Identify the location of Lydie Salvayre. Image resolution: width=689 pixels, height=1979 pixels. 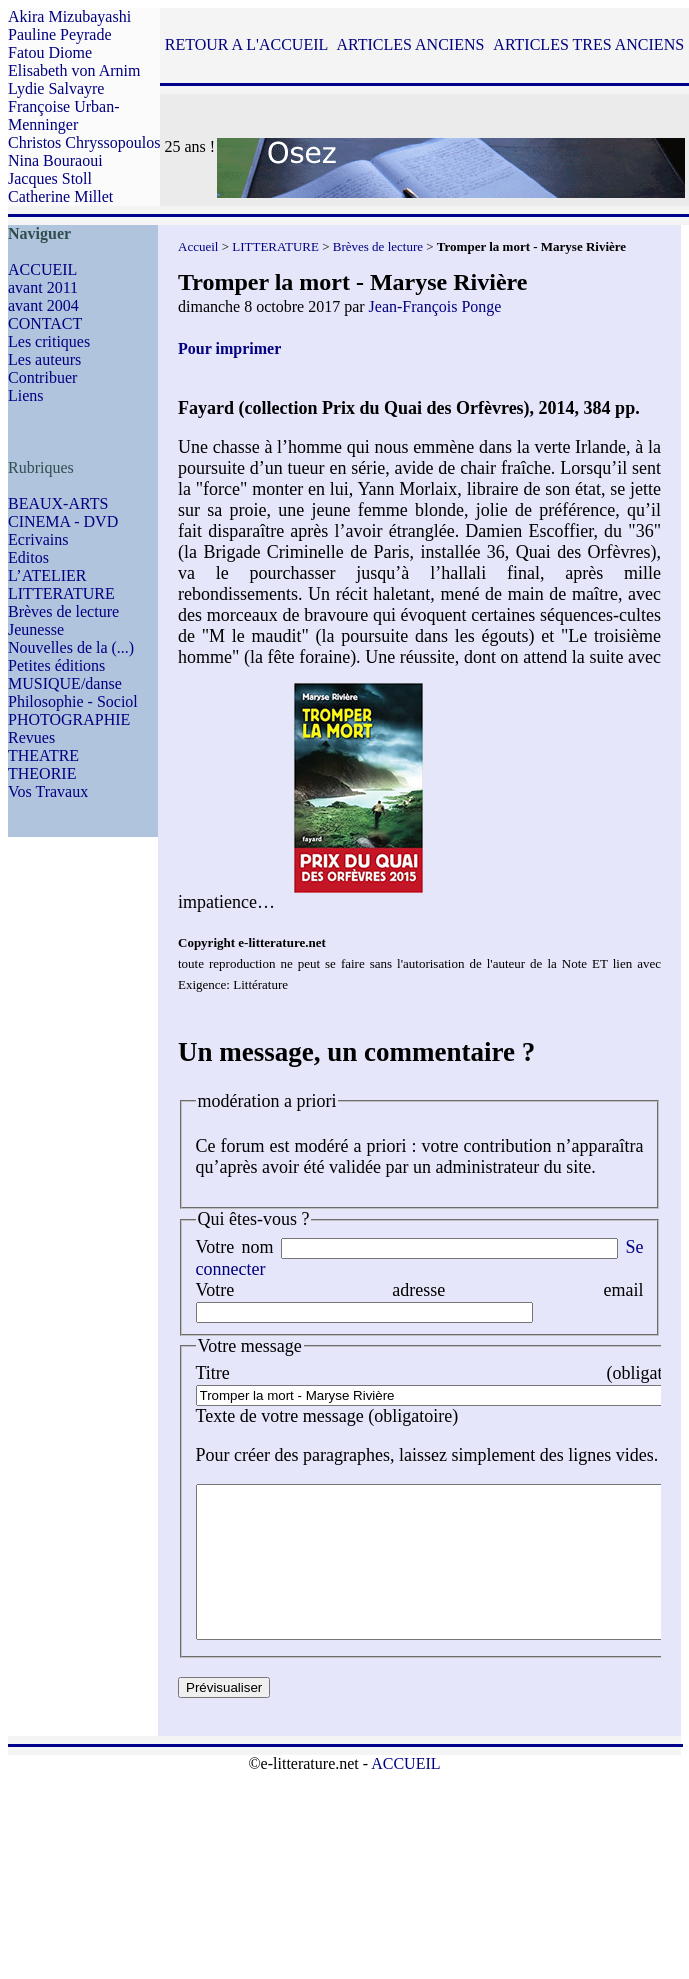
(56, 88).